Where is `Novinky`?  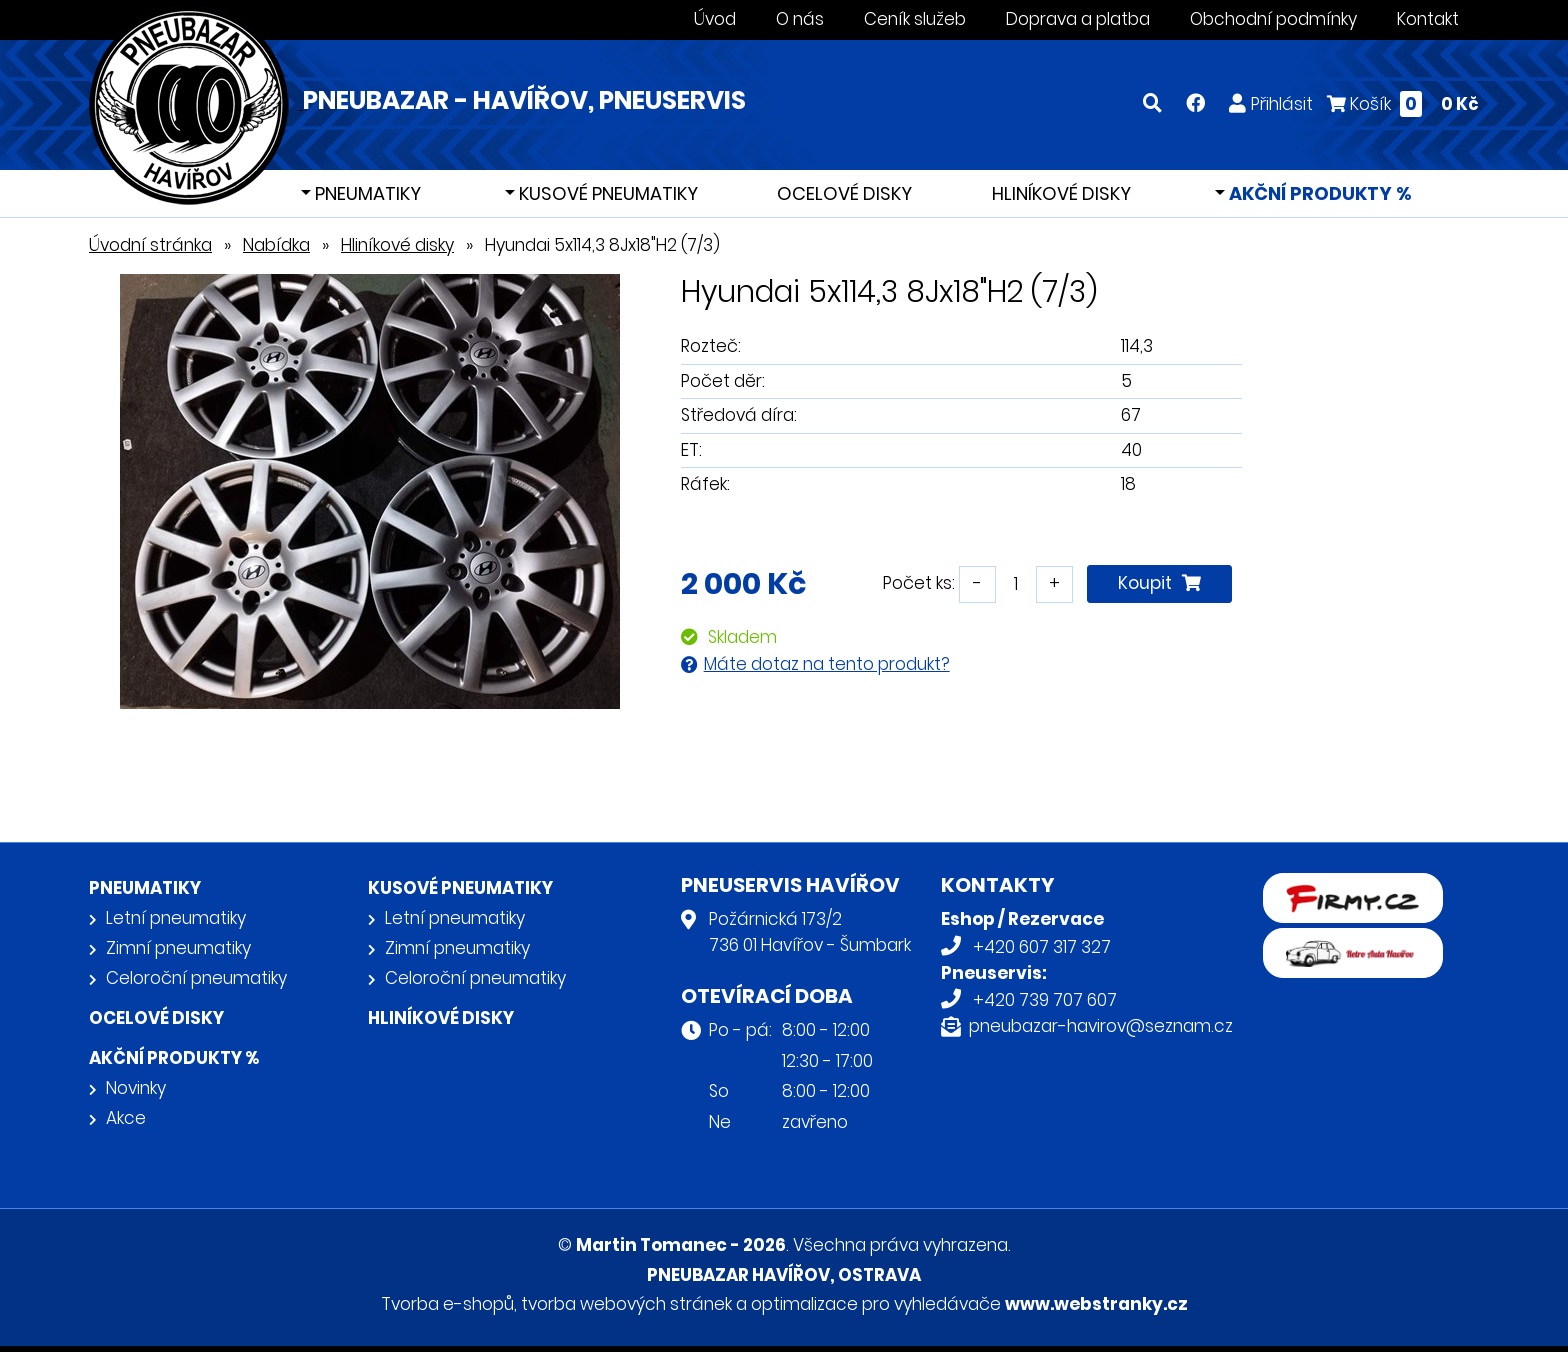 Novinky is located at coordinates (136, 1088).